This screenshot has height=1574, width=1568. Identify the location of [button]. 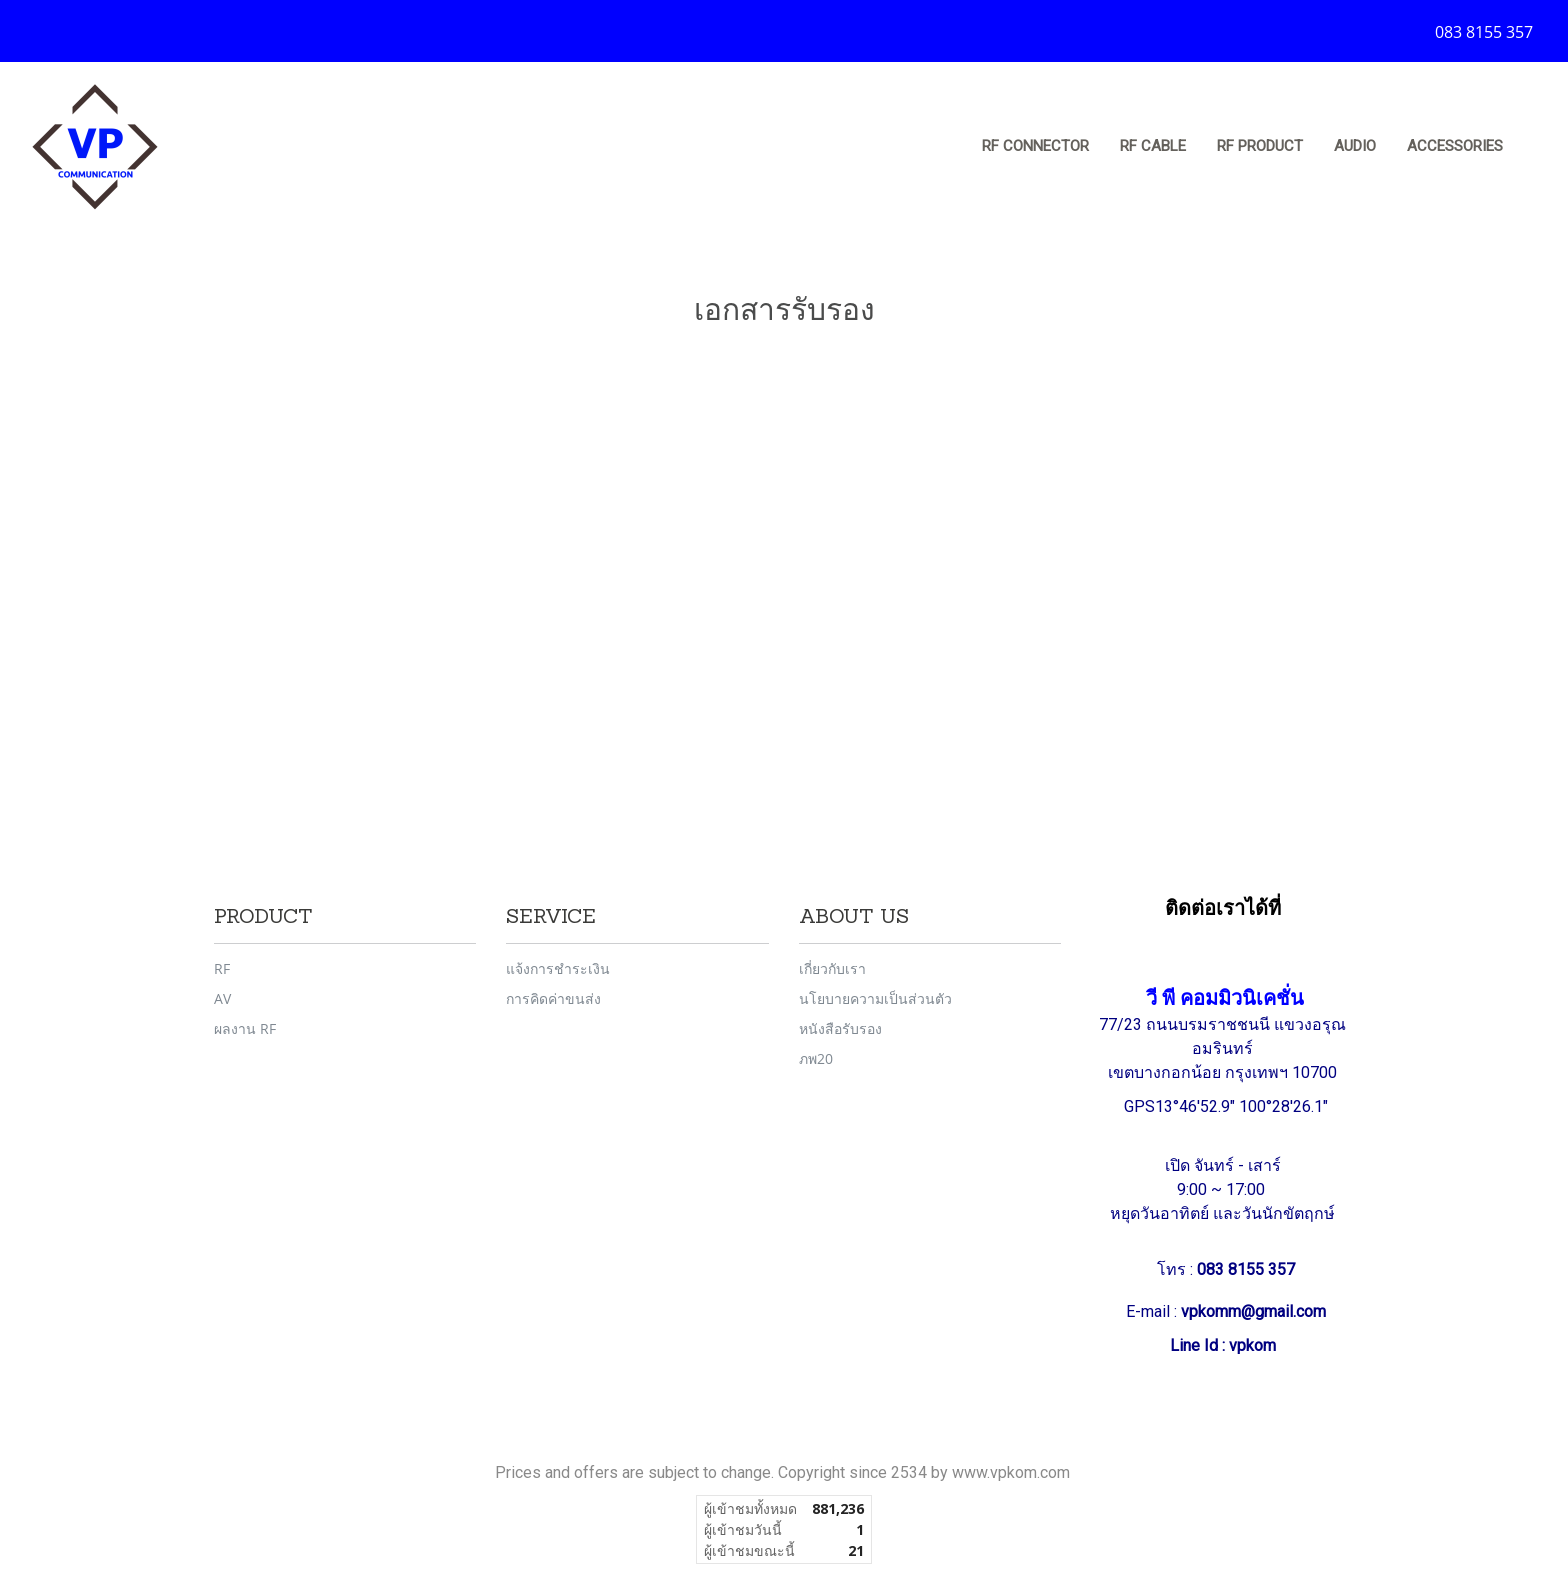
(1537, 147).